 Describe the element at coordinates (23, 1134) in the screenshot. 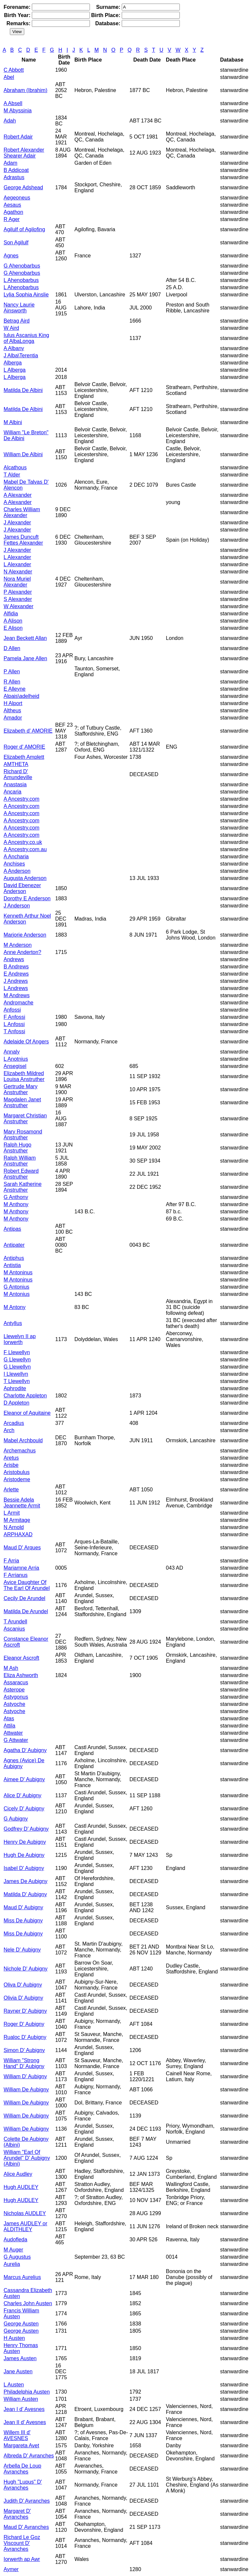

I see `Mary Rosamond Anstruther` at that location.